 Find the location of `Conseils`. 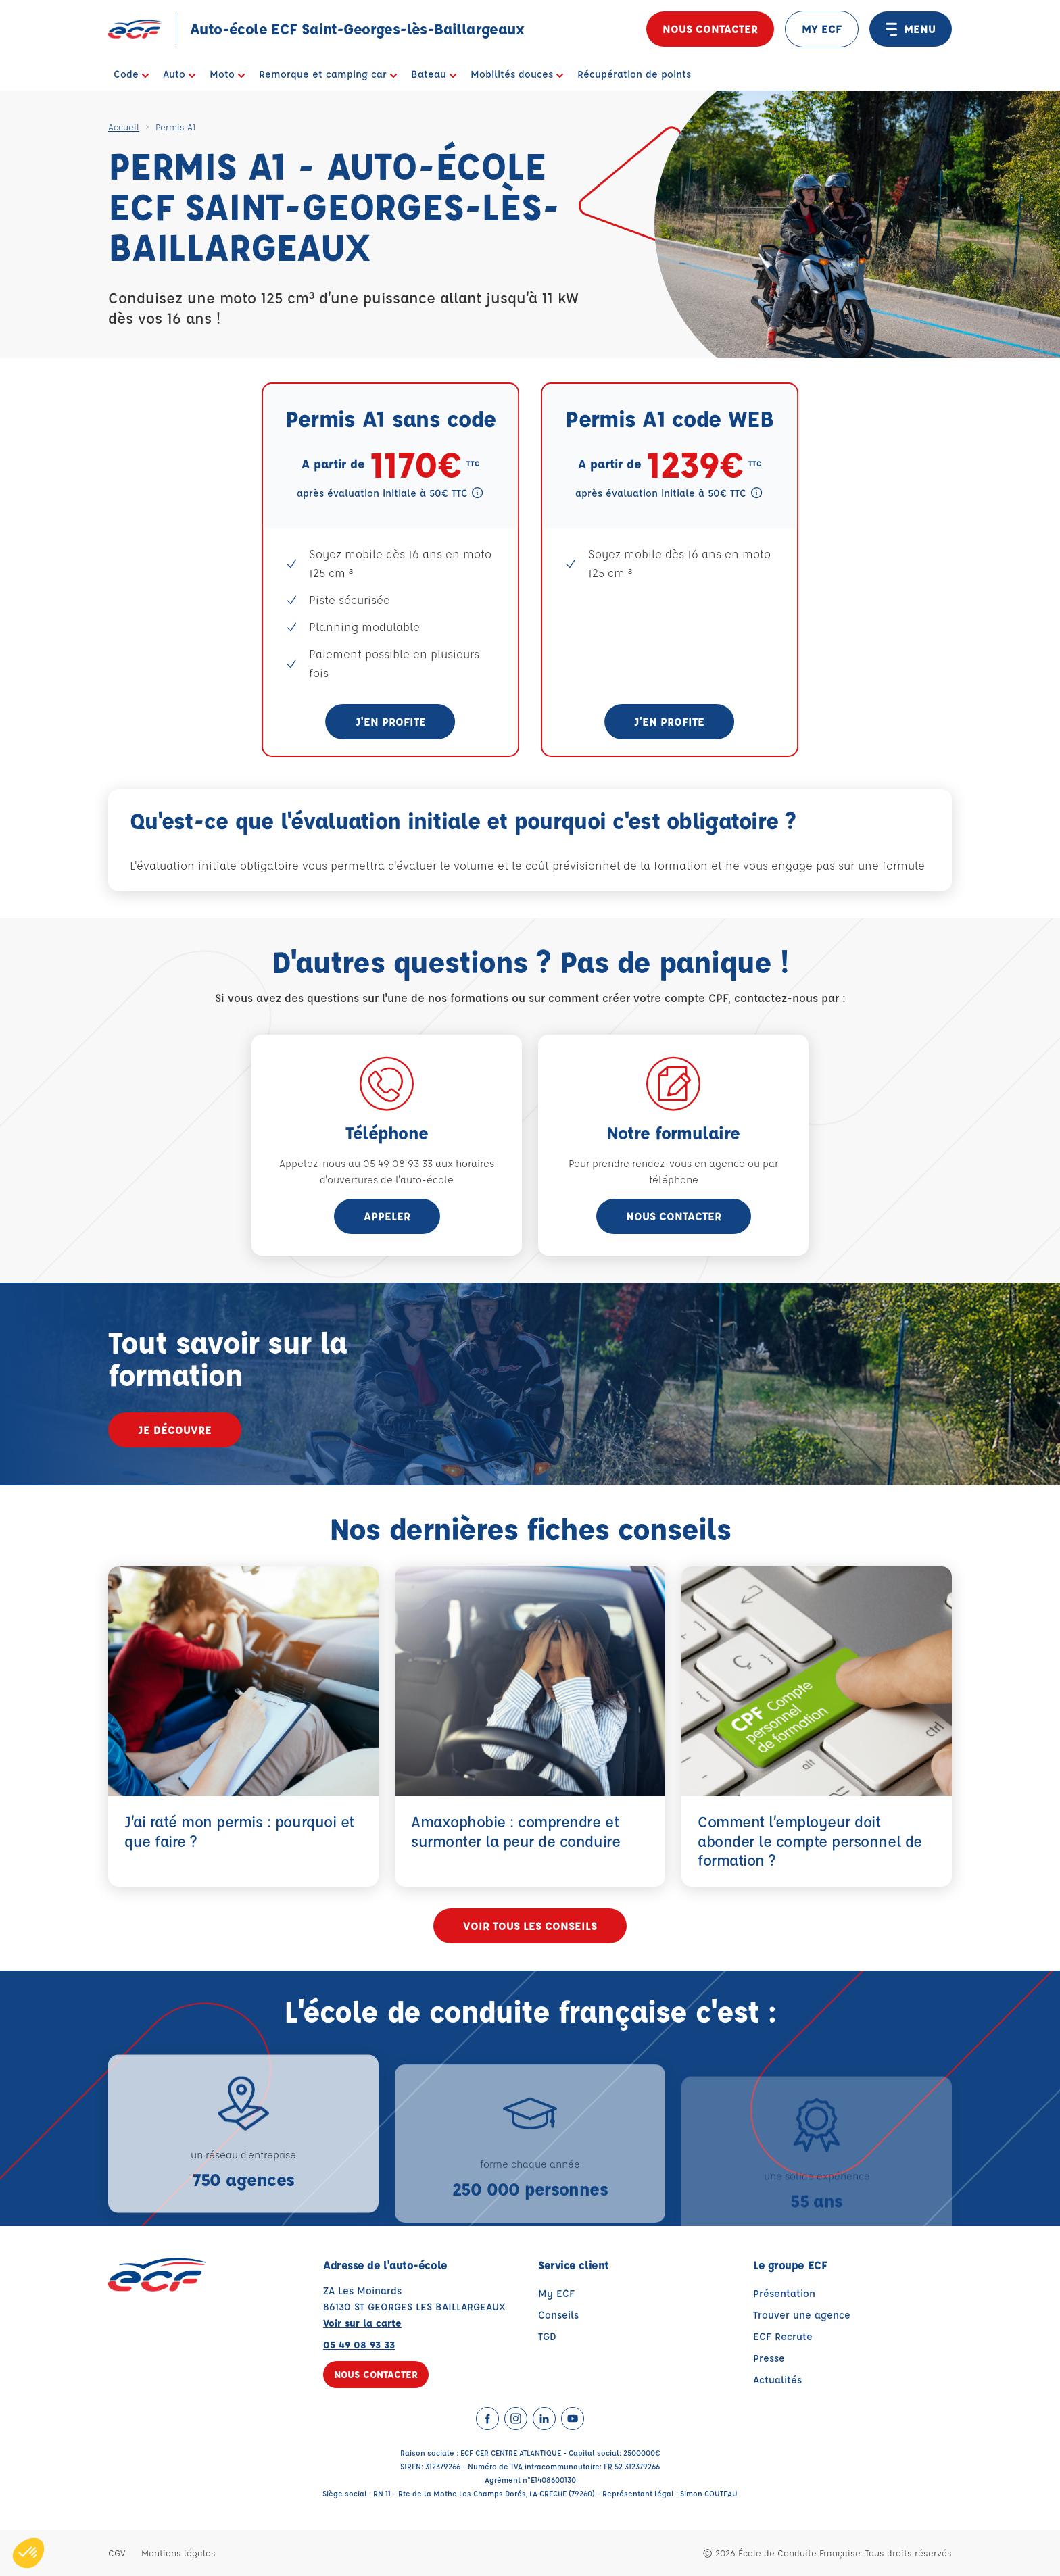

Conseils is located at coordinates (558, 2314).